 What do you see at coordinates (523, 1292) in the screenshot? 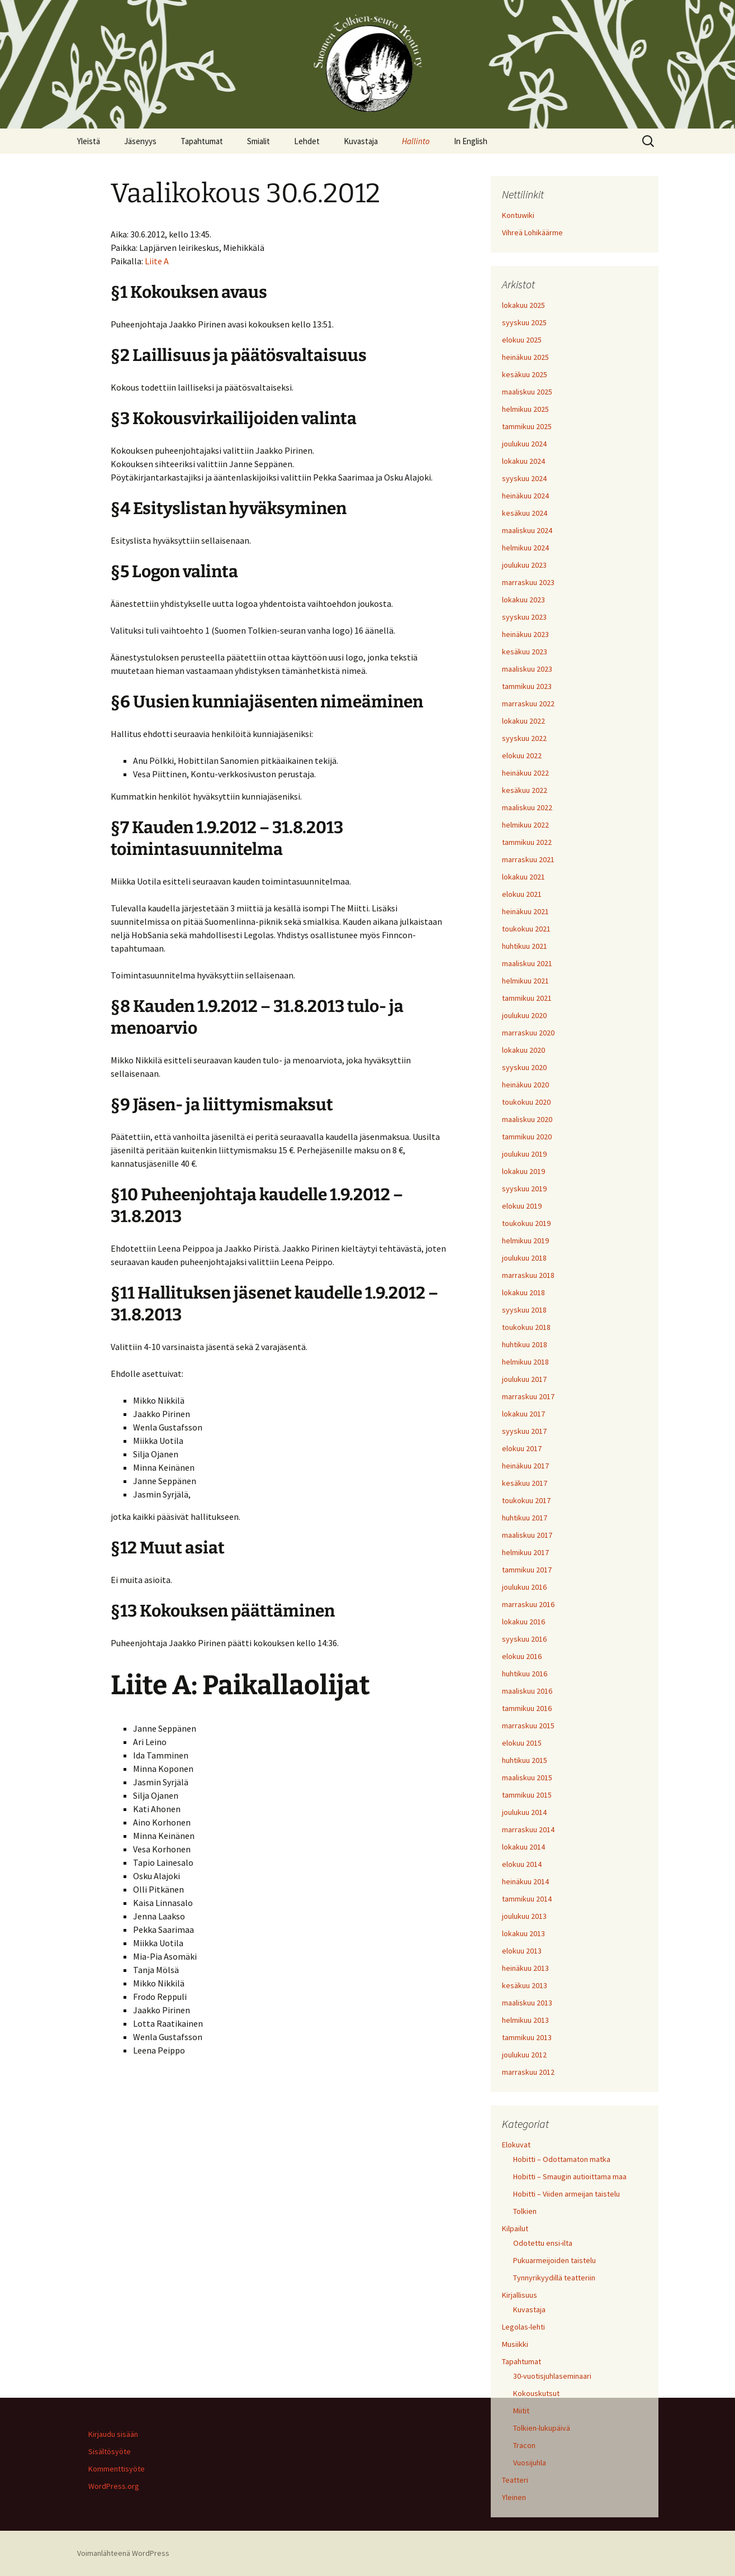
I see `lokakuu 2018` at bounding box center [523, 1292].